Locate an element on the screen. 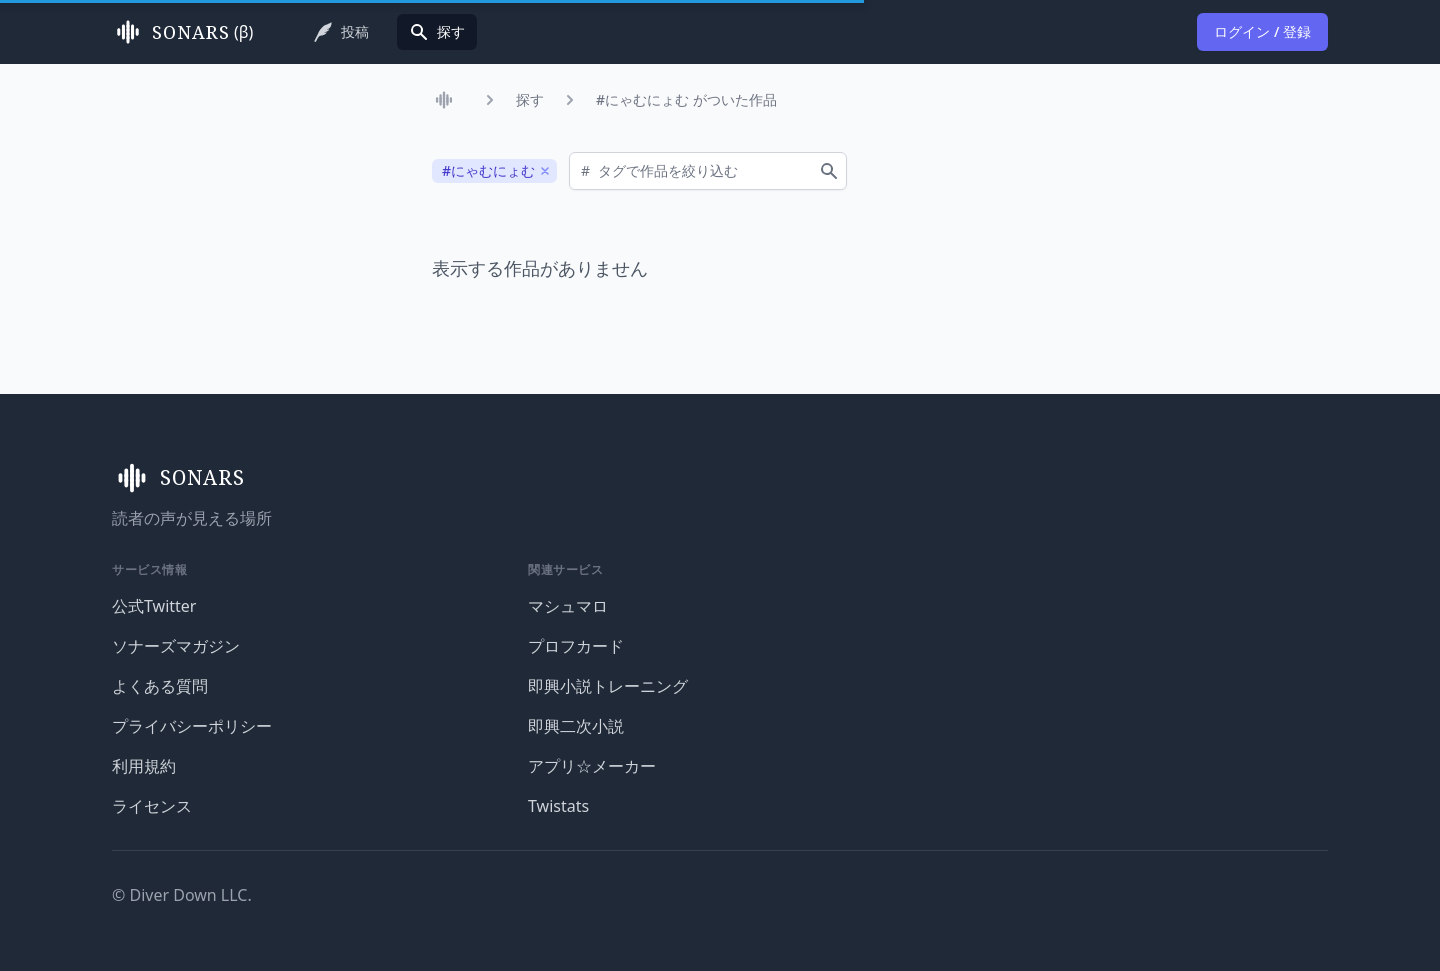 This screenshot has height=971, width=1440. Twistats is located at coordinates (558, 806).